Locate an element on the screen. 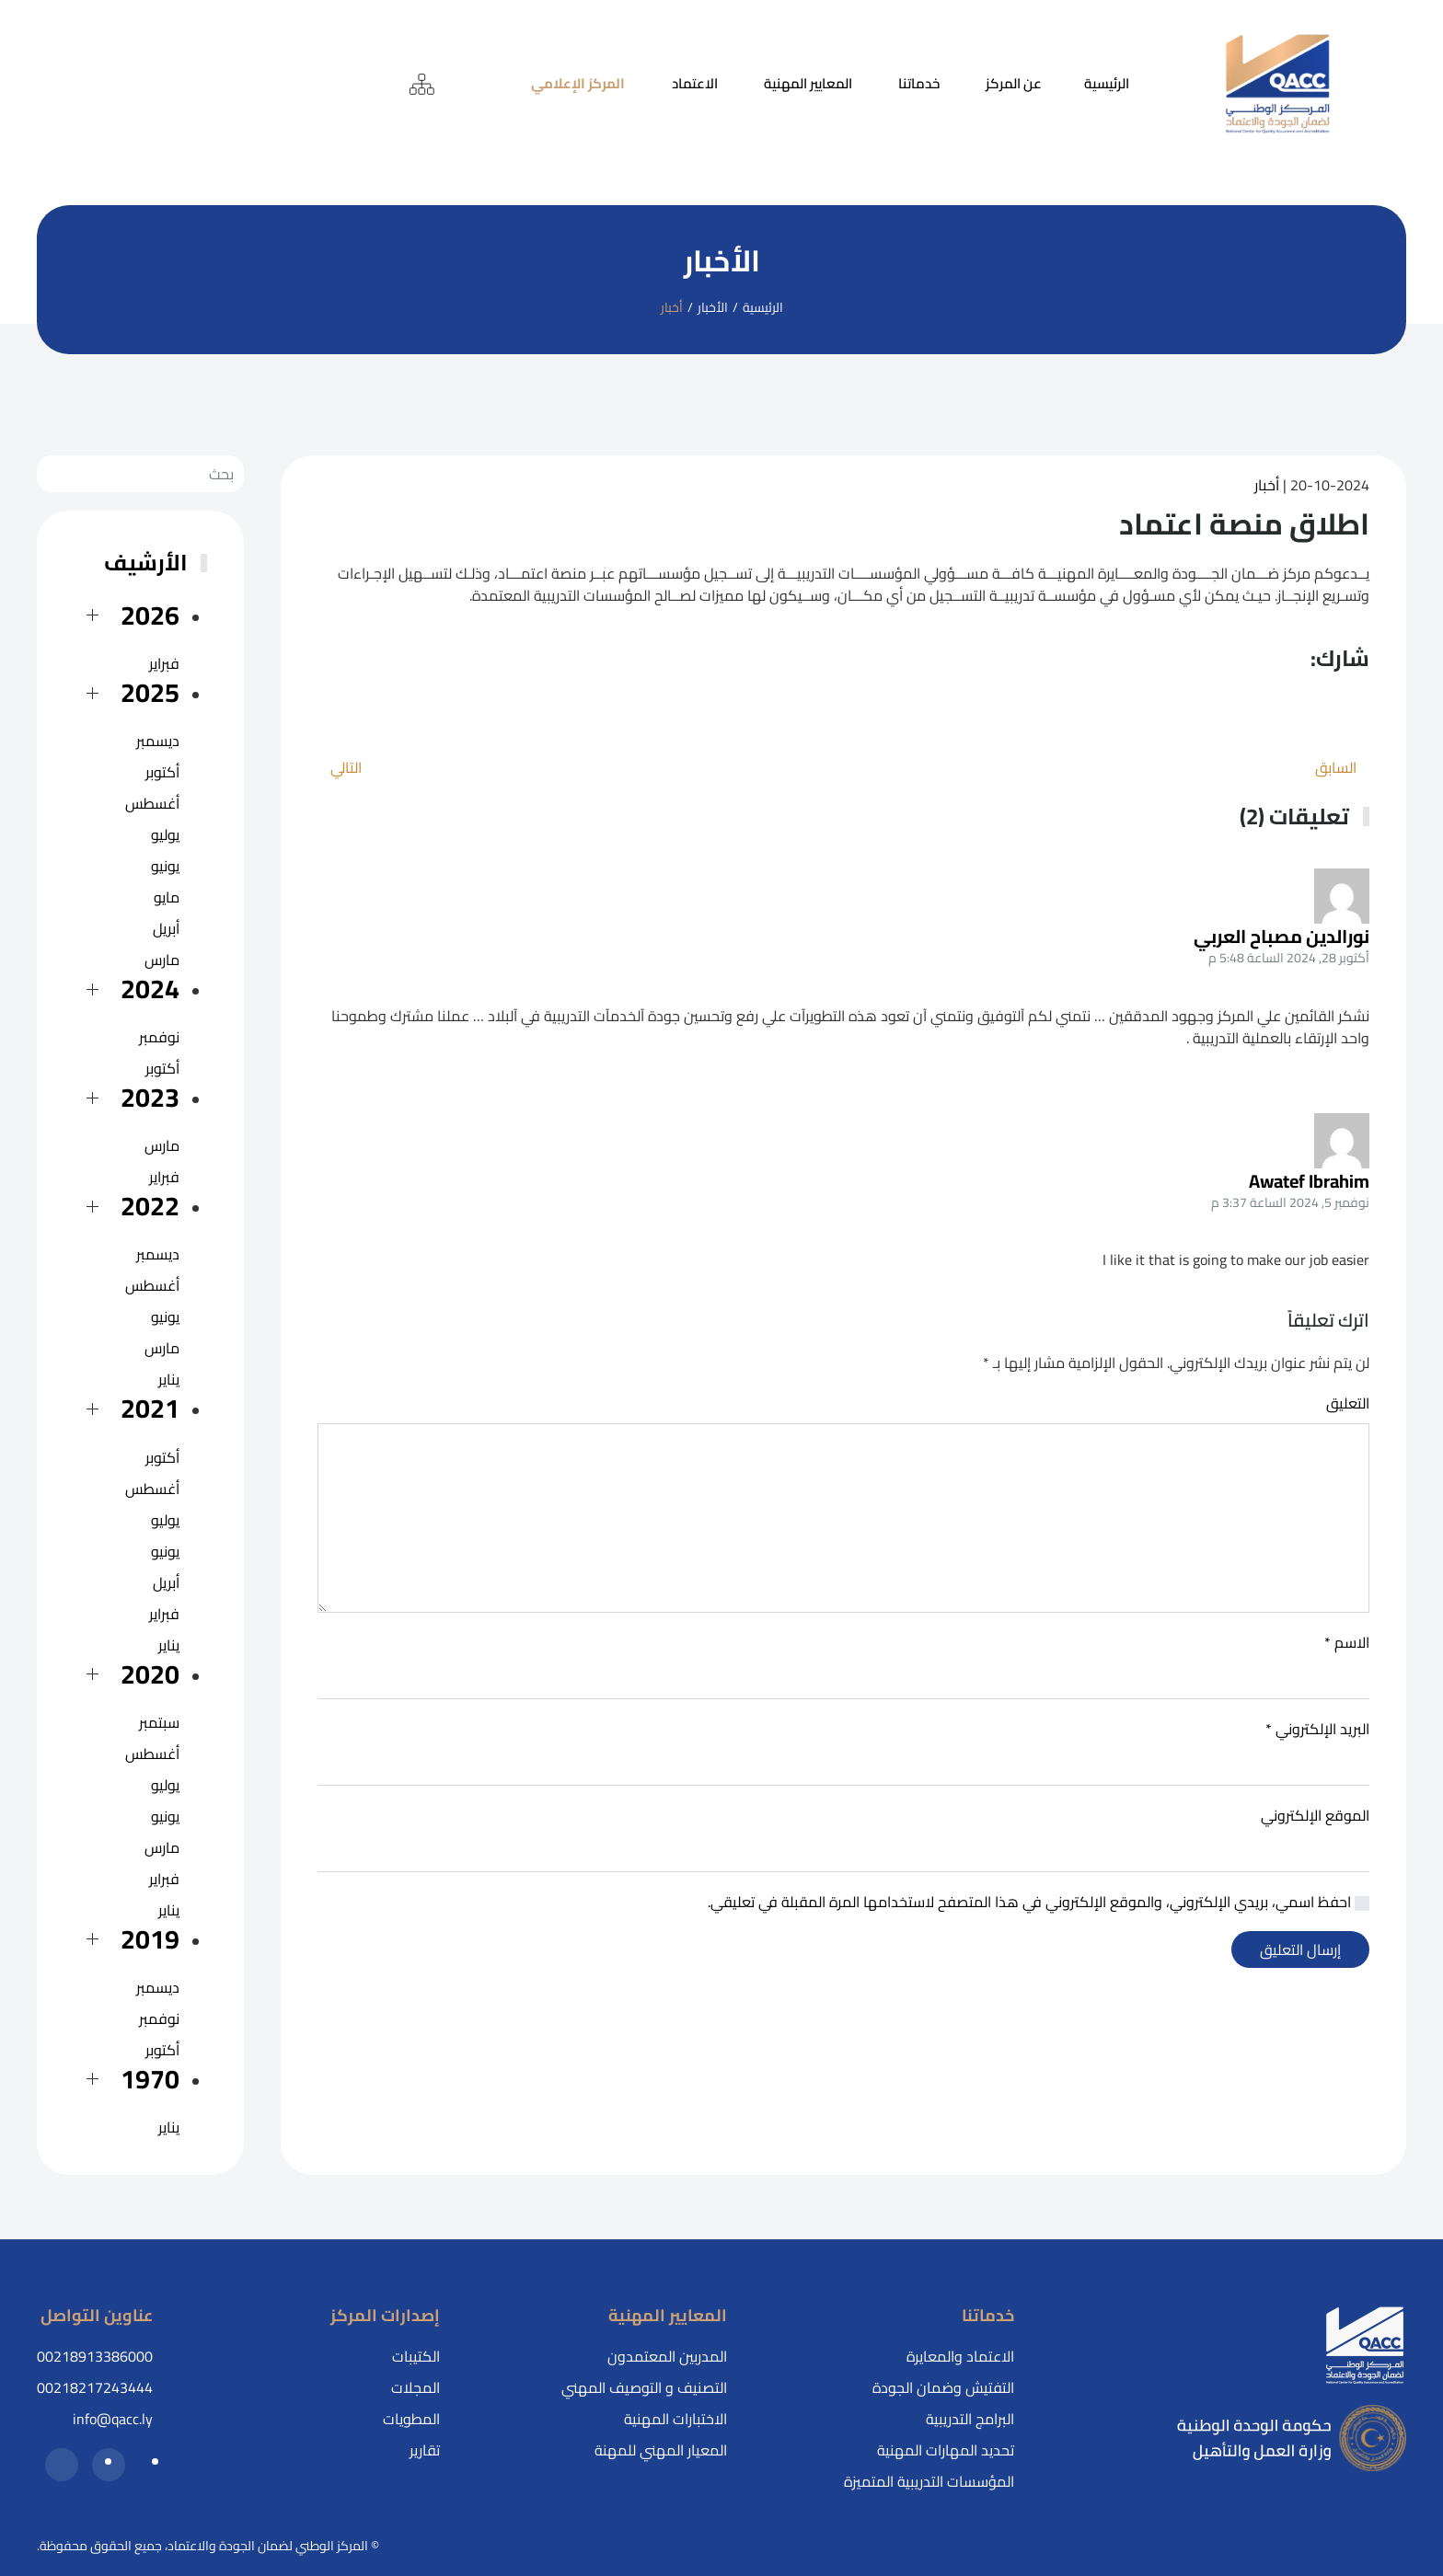 This screenshot has height=2576, width=1443. نوفمبر is located at coordinates (159, 1037).